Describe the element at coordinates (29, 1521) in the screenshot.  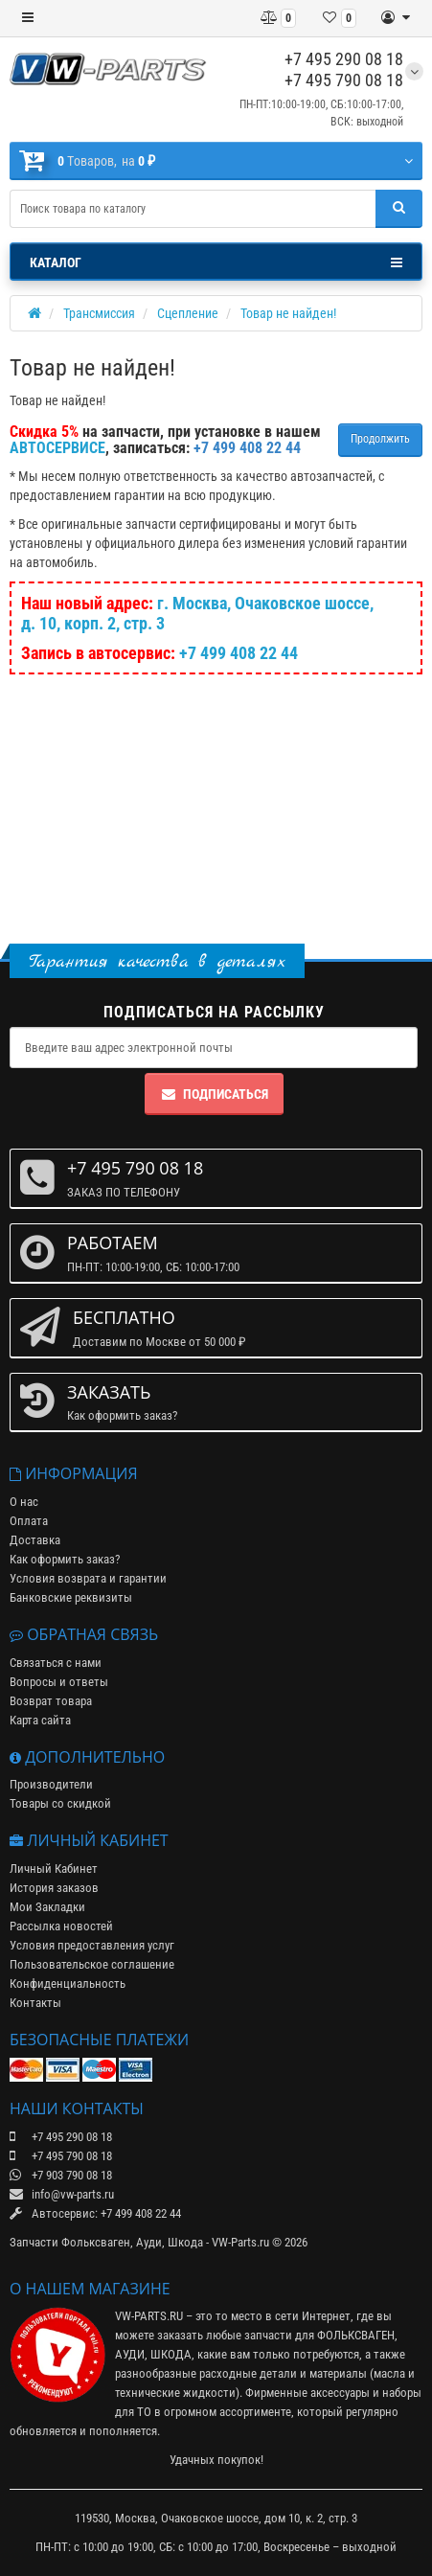
I see `Оплата` at that location.